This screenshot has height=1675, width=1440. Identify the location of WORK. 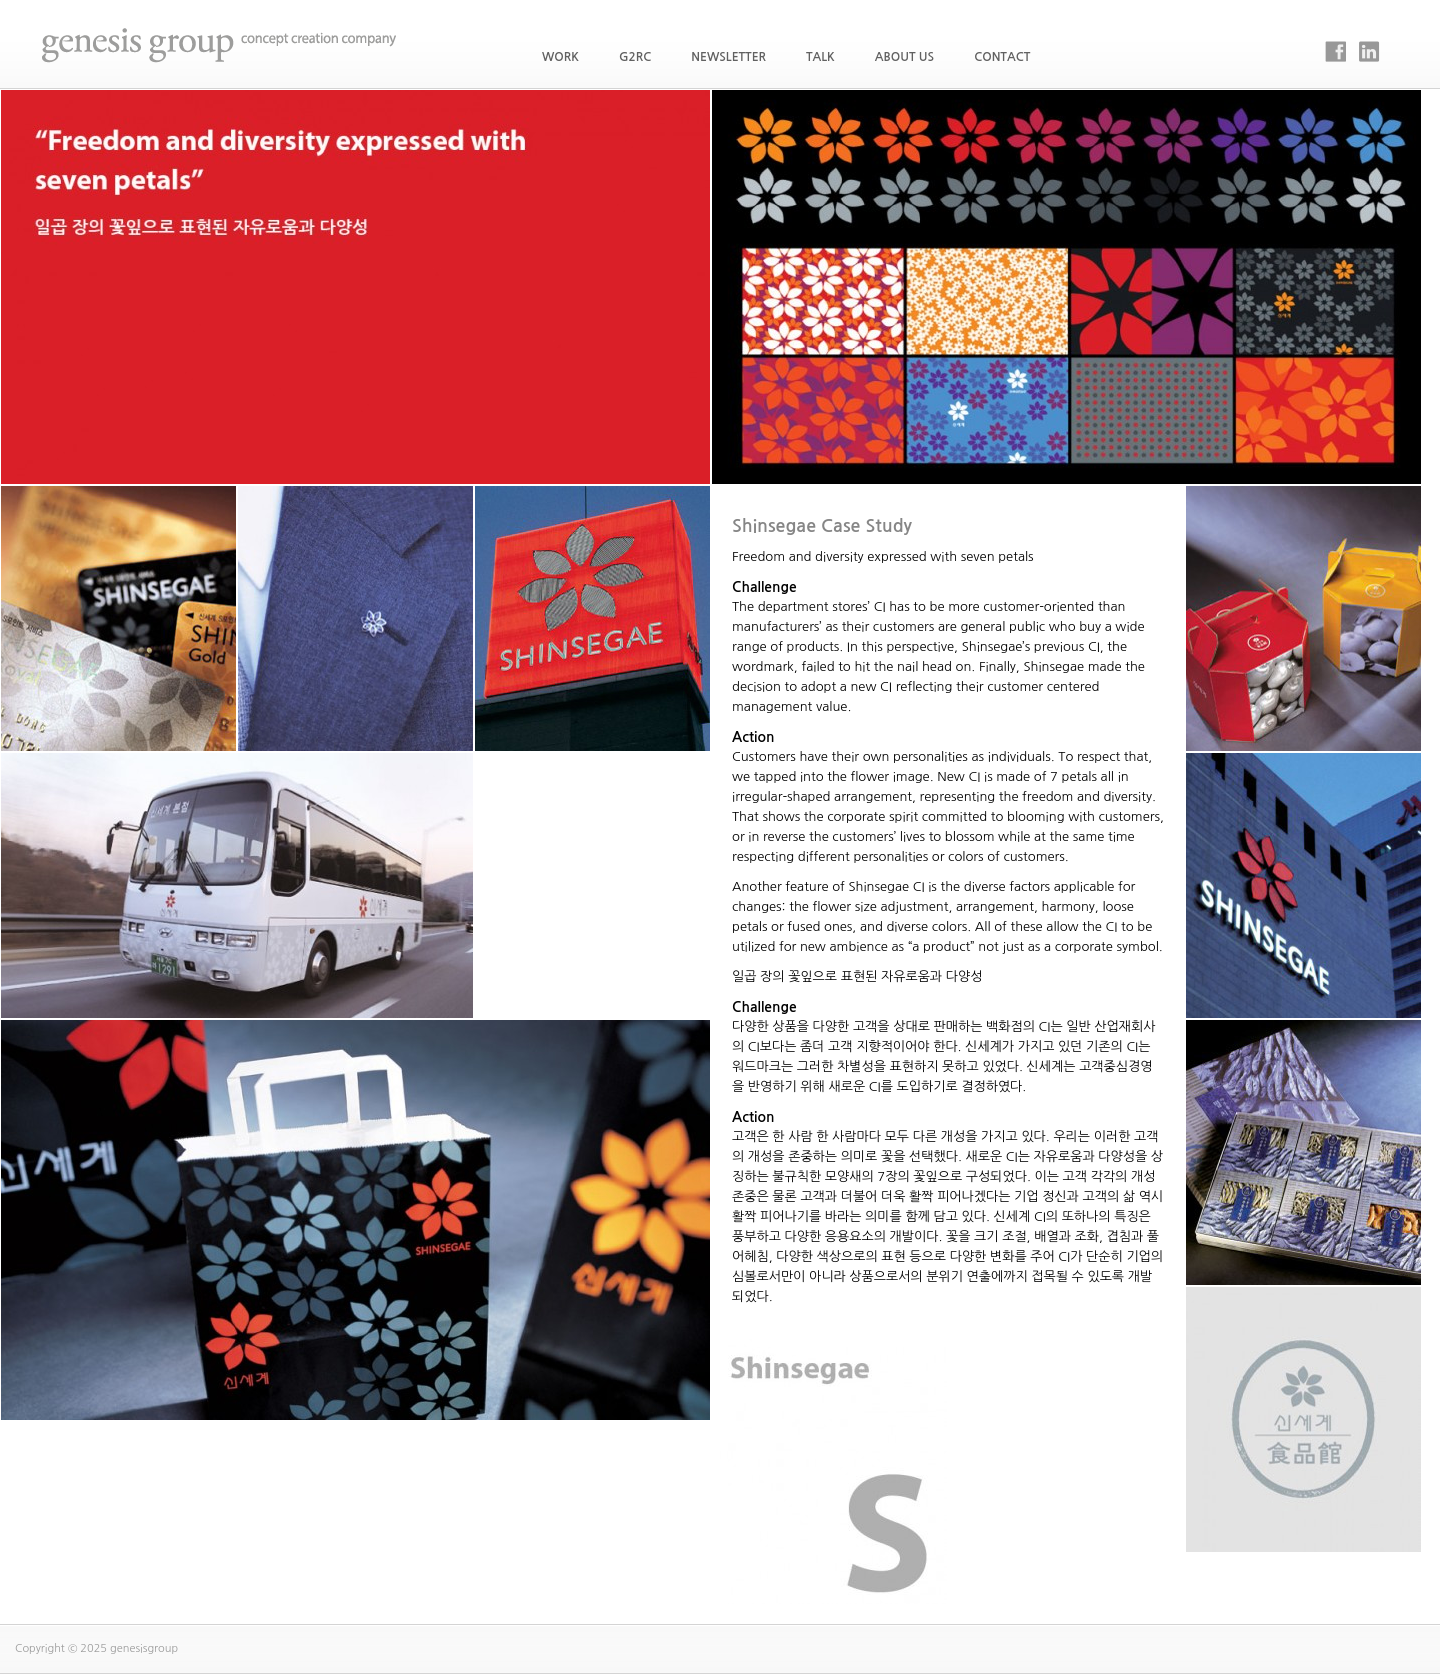
(560, 57).